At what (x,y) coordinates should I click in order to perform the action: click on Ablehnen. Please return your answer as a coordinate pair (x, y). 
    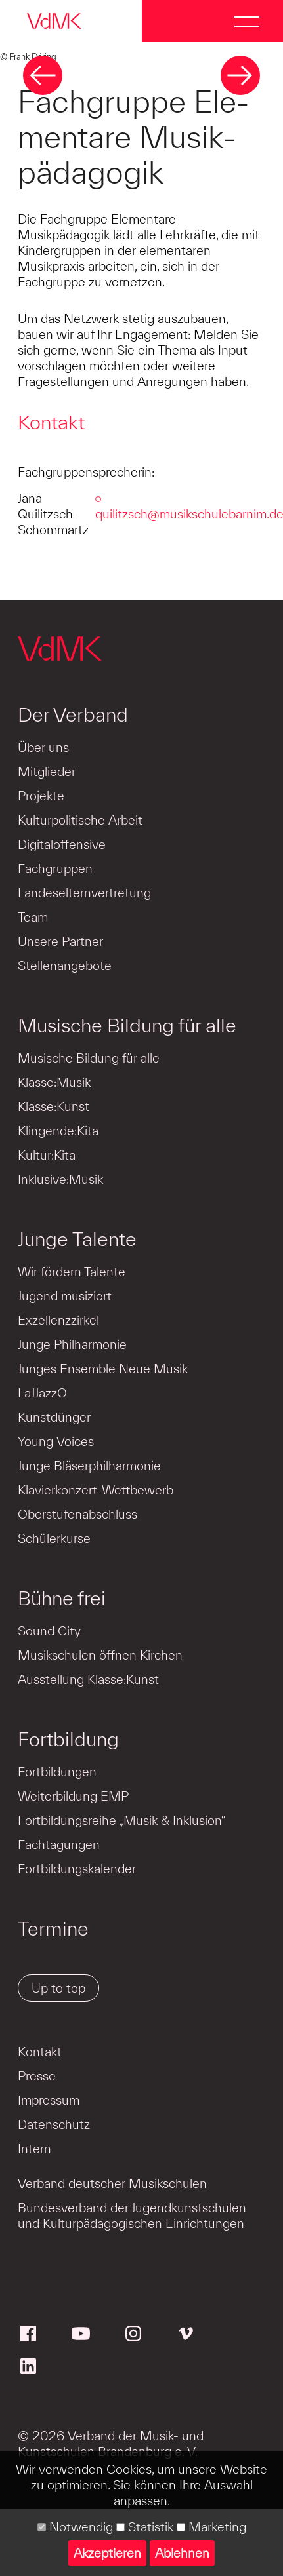
    Looking at the image, I should click on (182, 2553).